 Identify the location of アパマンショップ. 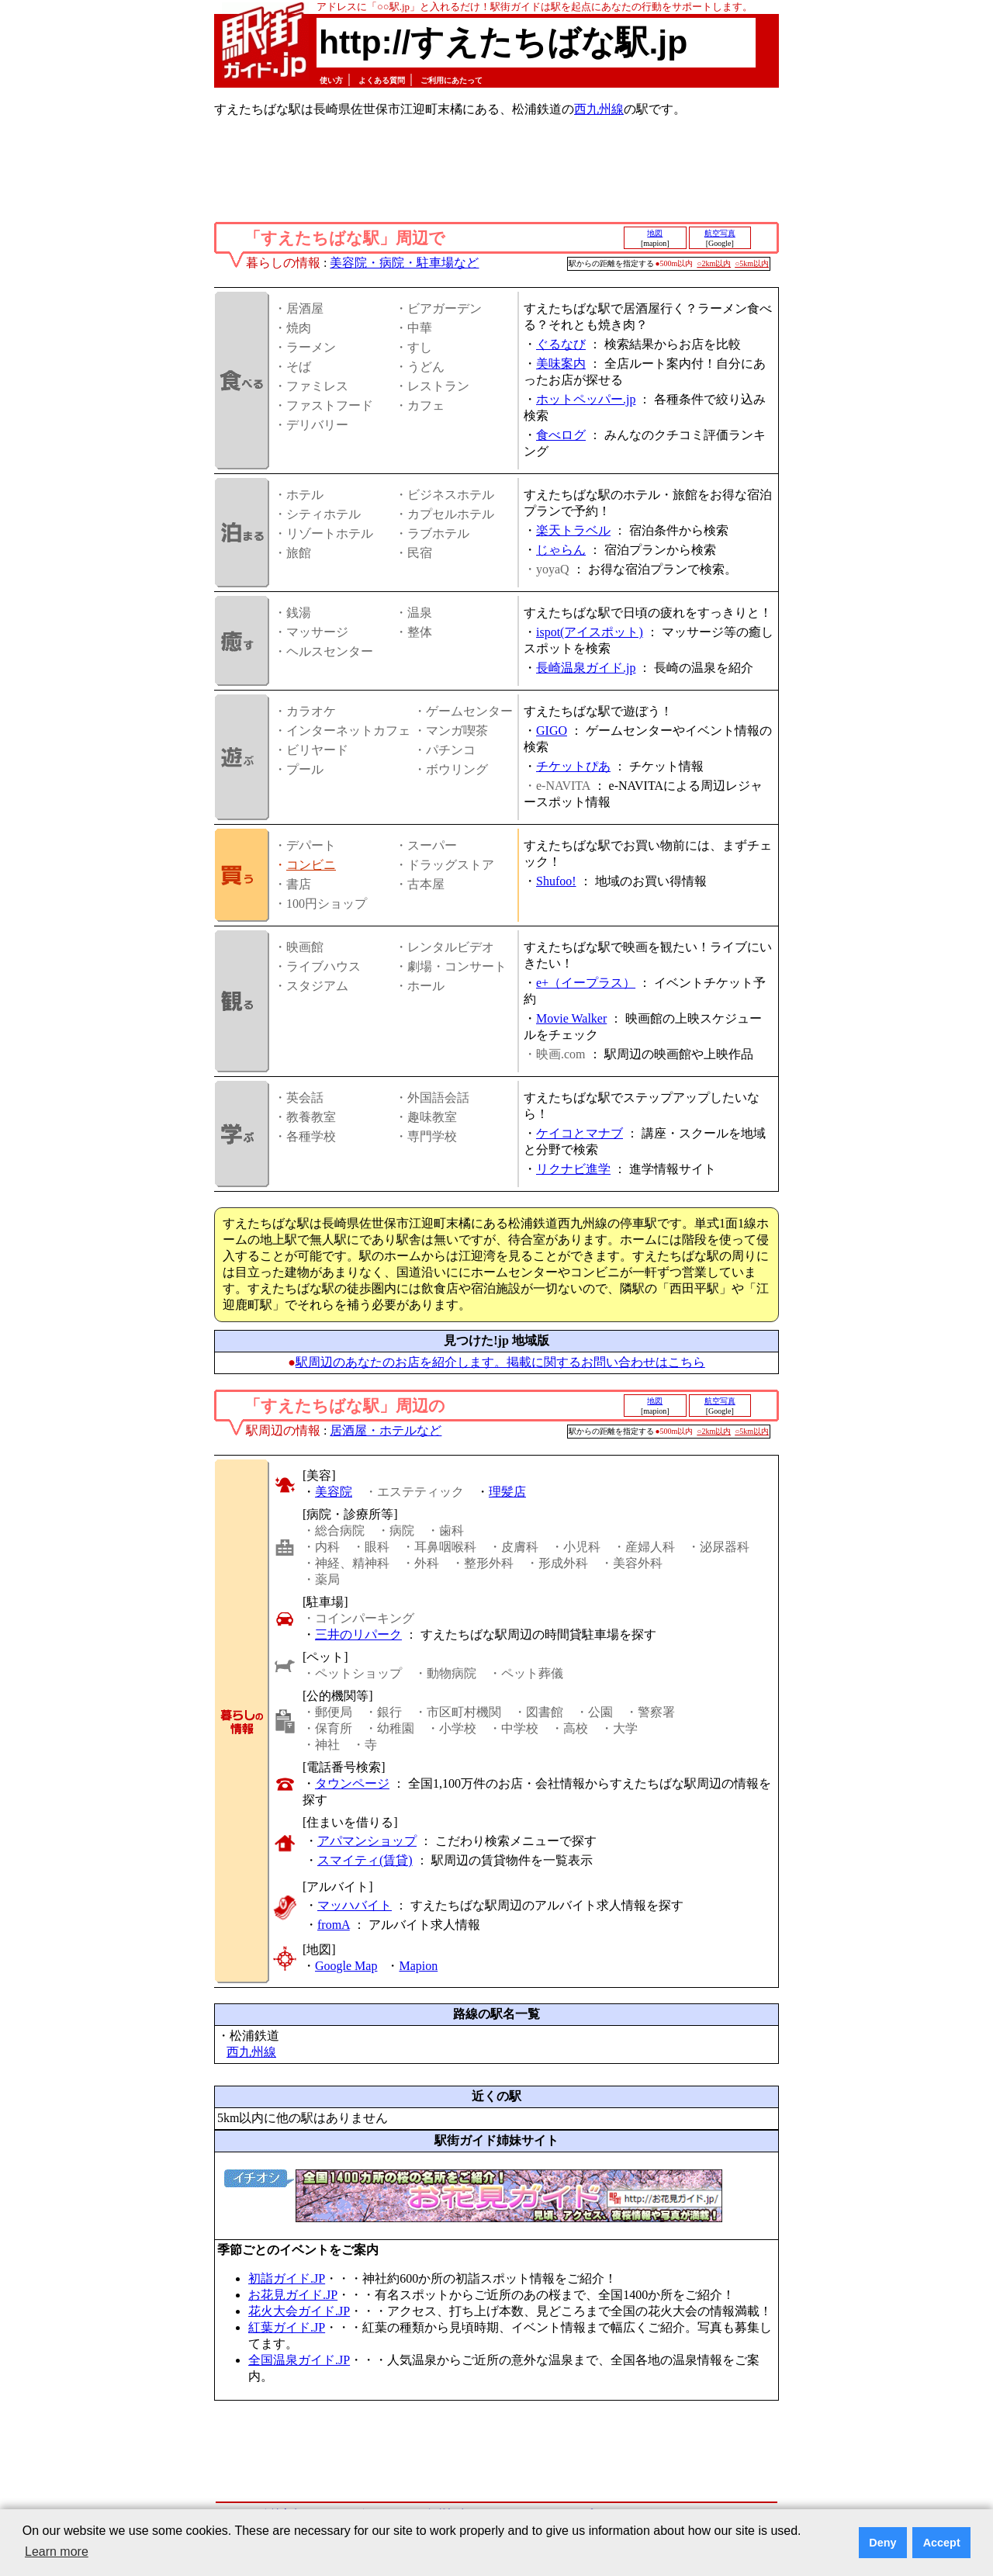
(367, 1840).